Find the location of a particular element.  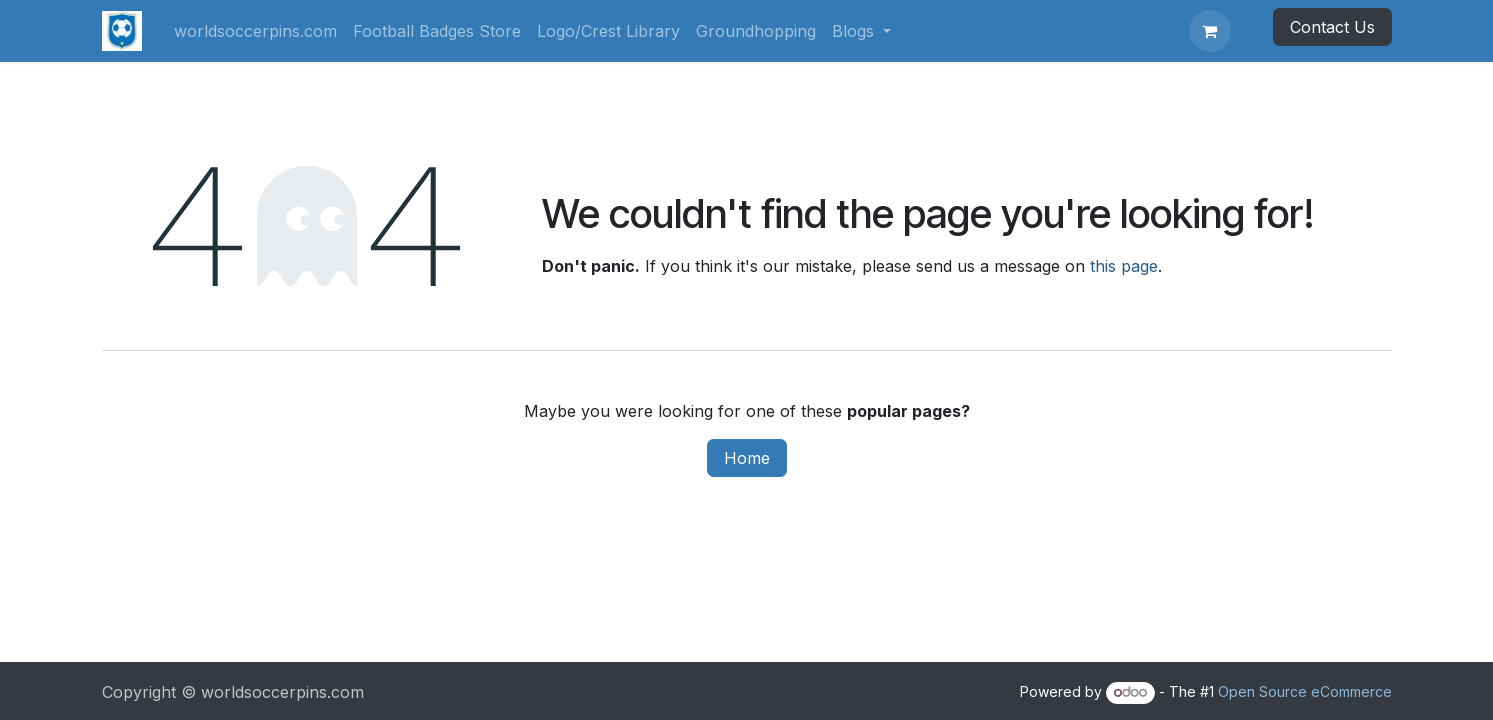

[eCommerce cart] is located at coordinates (1210, 31).